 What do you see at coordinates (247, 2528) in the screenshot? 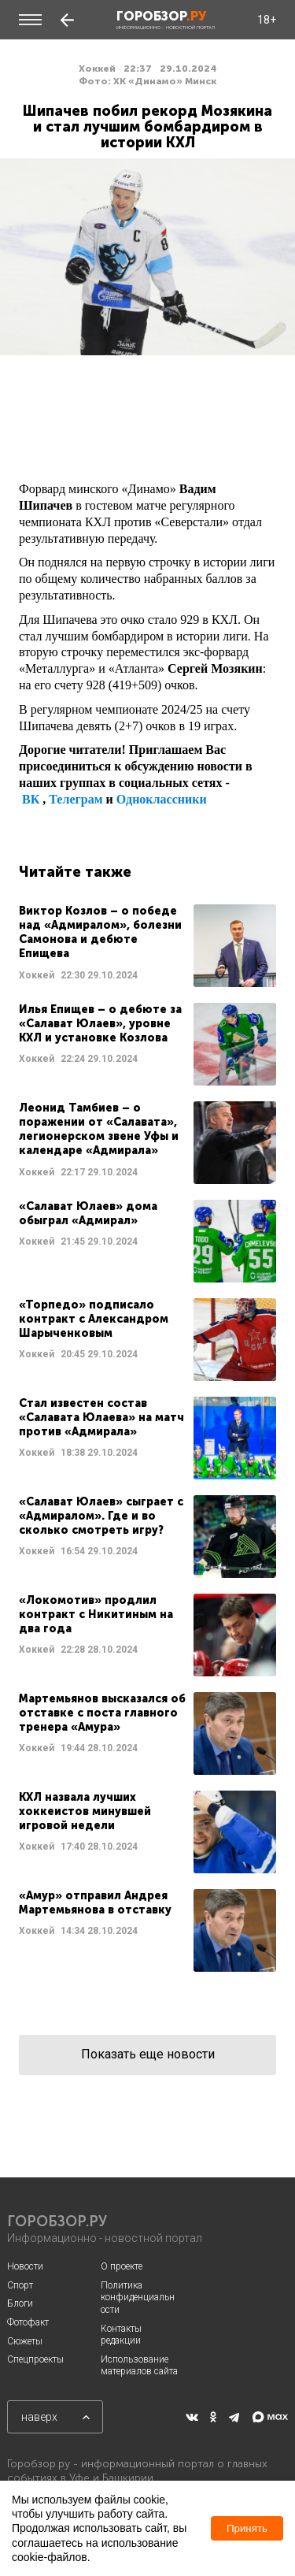
I see `Принять` at bounding box center [247, 2528].